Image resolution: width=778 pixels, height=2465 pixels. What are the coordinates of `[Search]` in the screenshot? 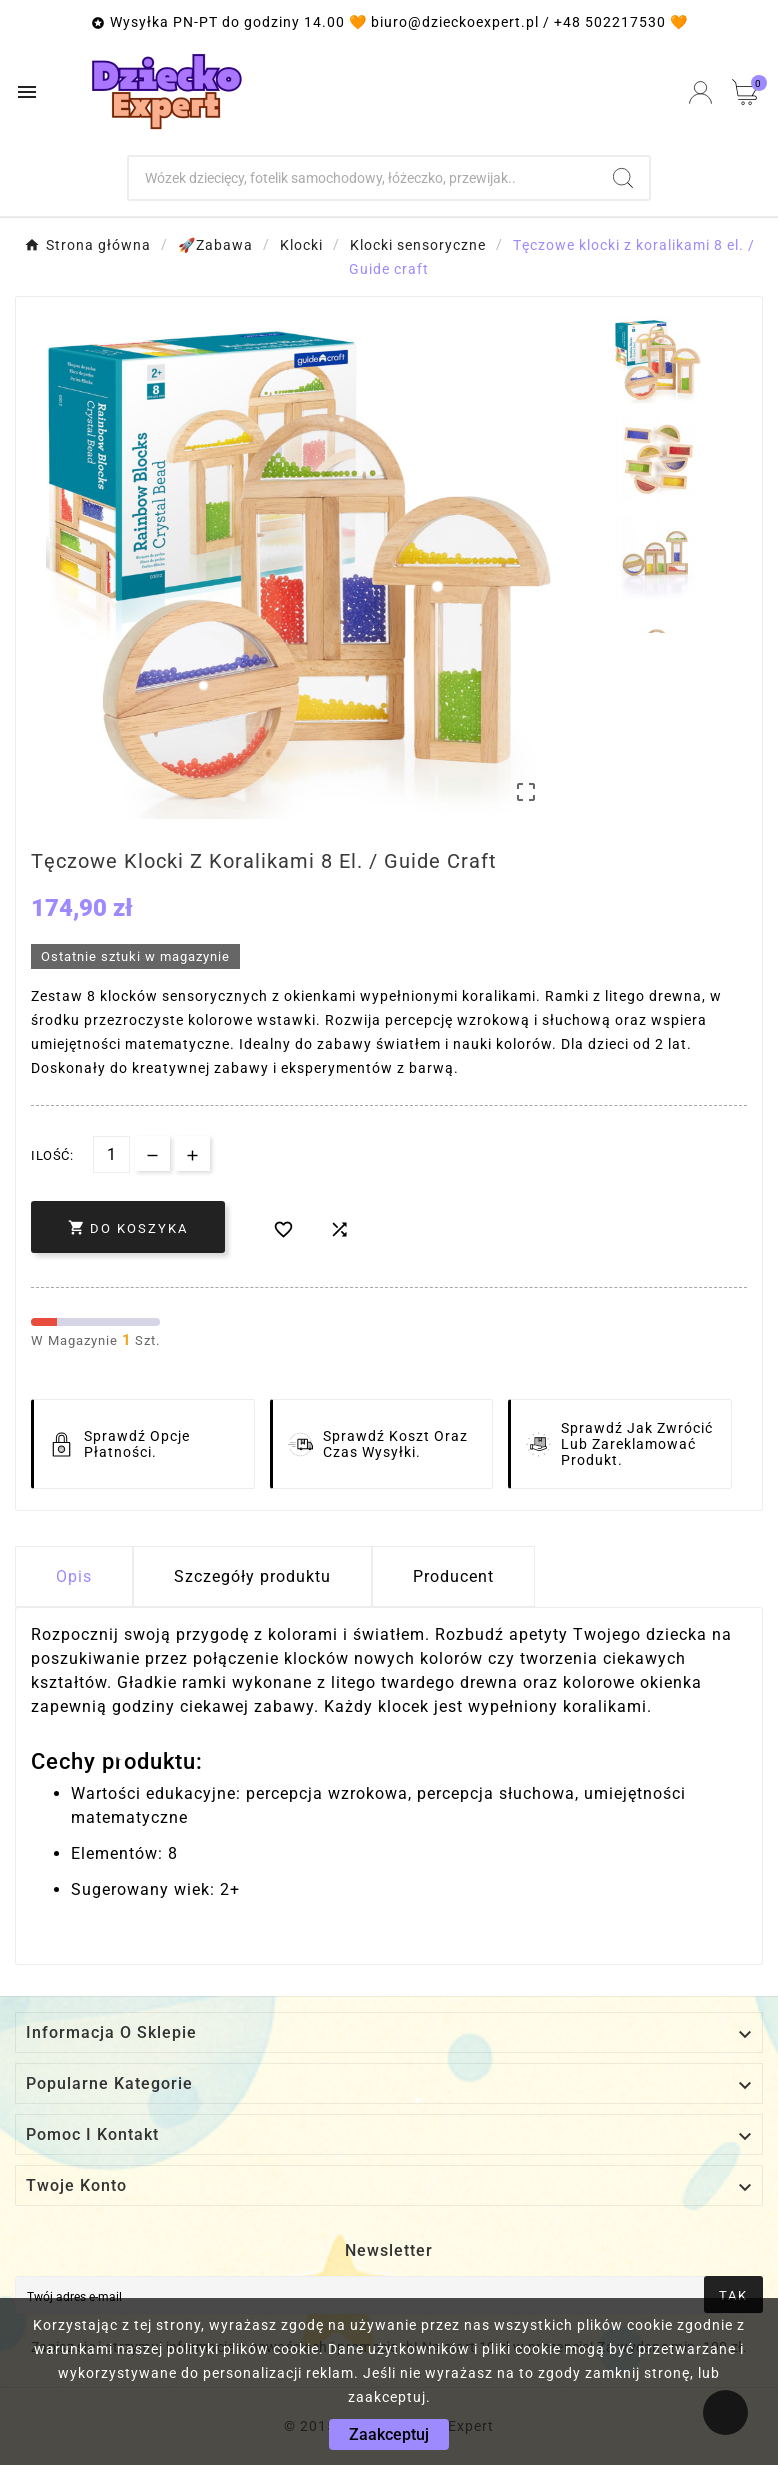 It's located at (623, 178).